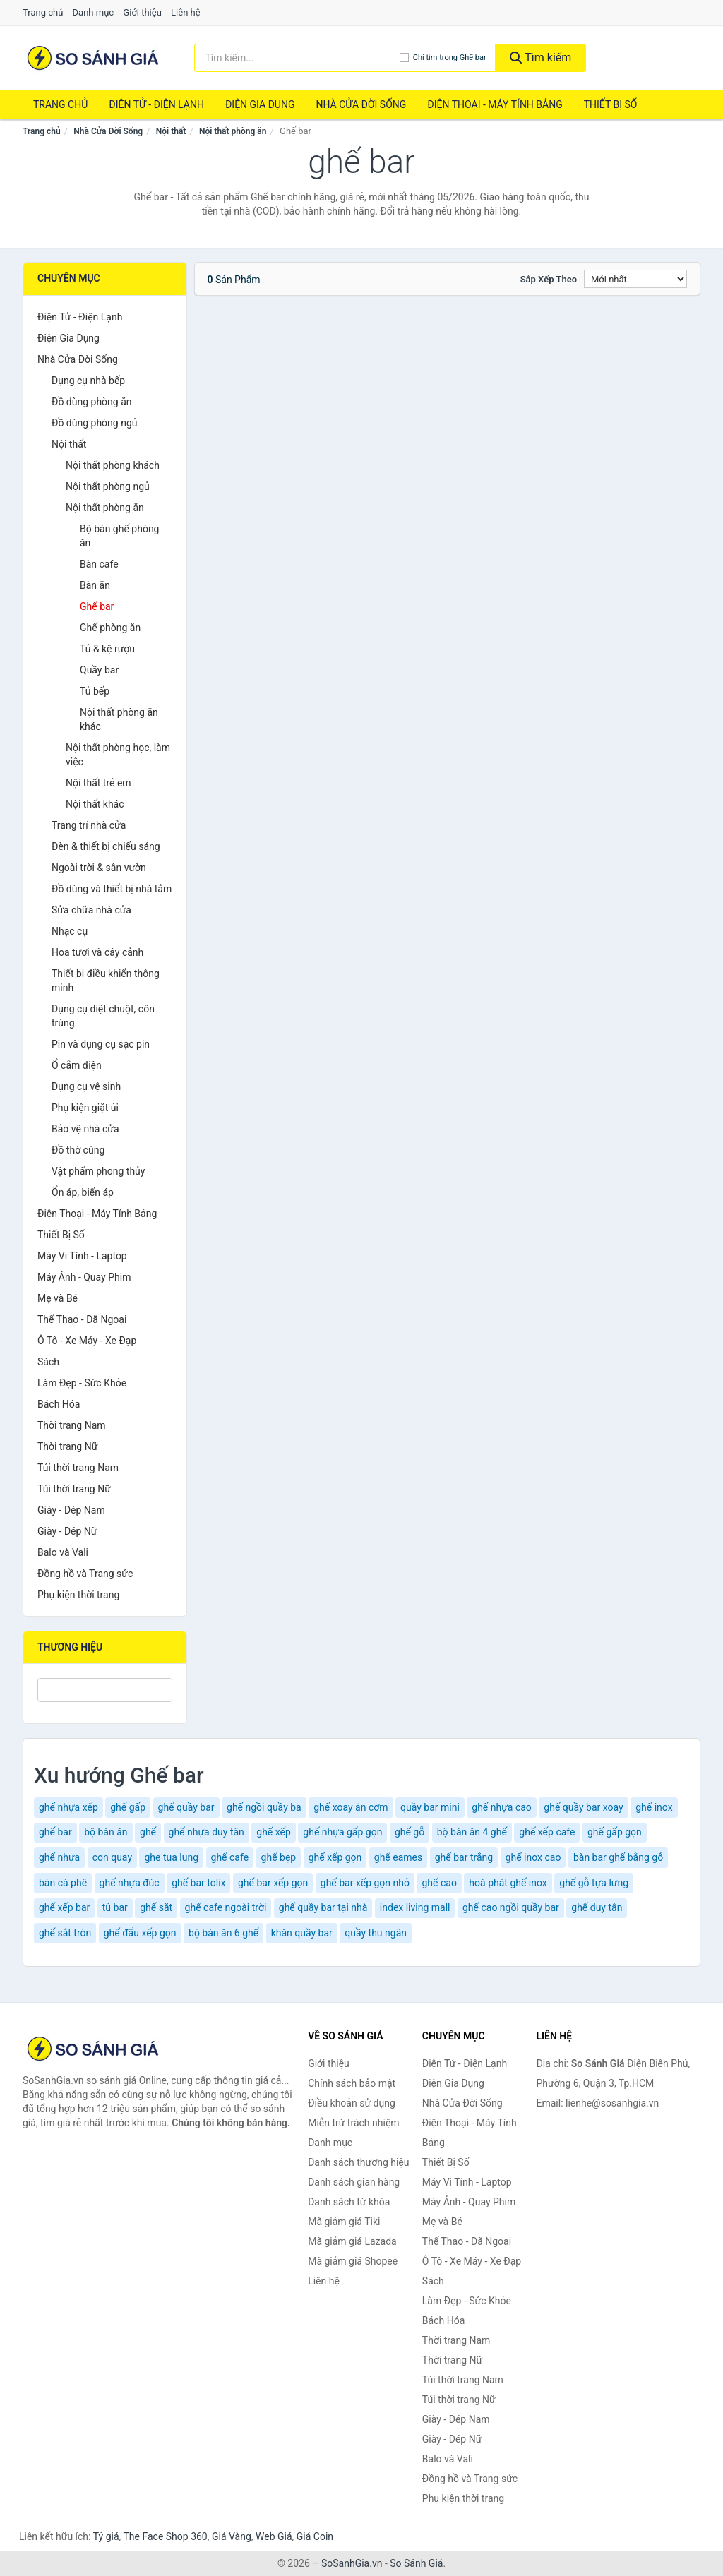 Image resolution: width=723 pixels, height=2576 pixels. What do you see at coordinates (84, 1277) in the screenshot?
I see `Máy Ảnh - Quay Phim` at bounding box center [84, 1277].